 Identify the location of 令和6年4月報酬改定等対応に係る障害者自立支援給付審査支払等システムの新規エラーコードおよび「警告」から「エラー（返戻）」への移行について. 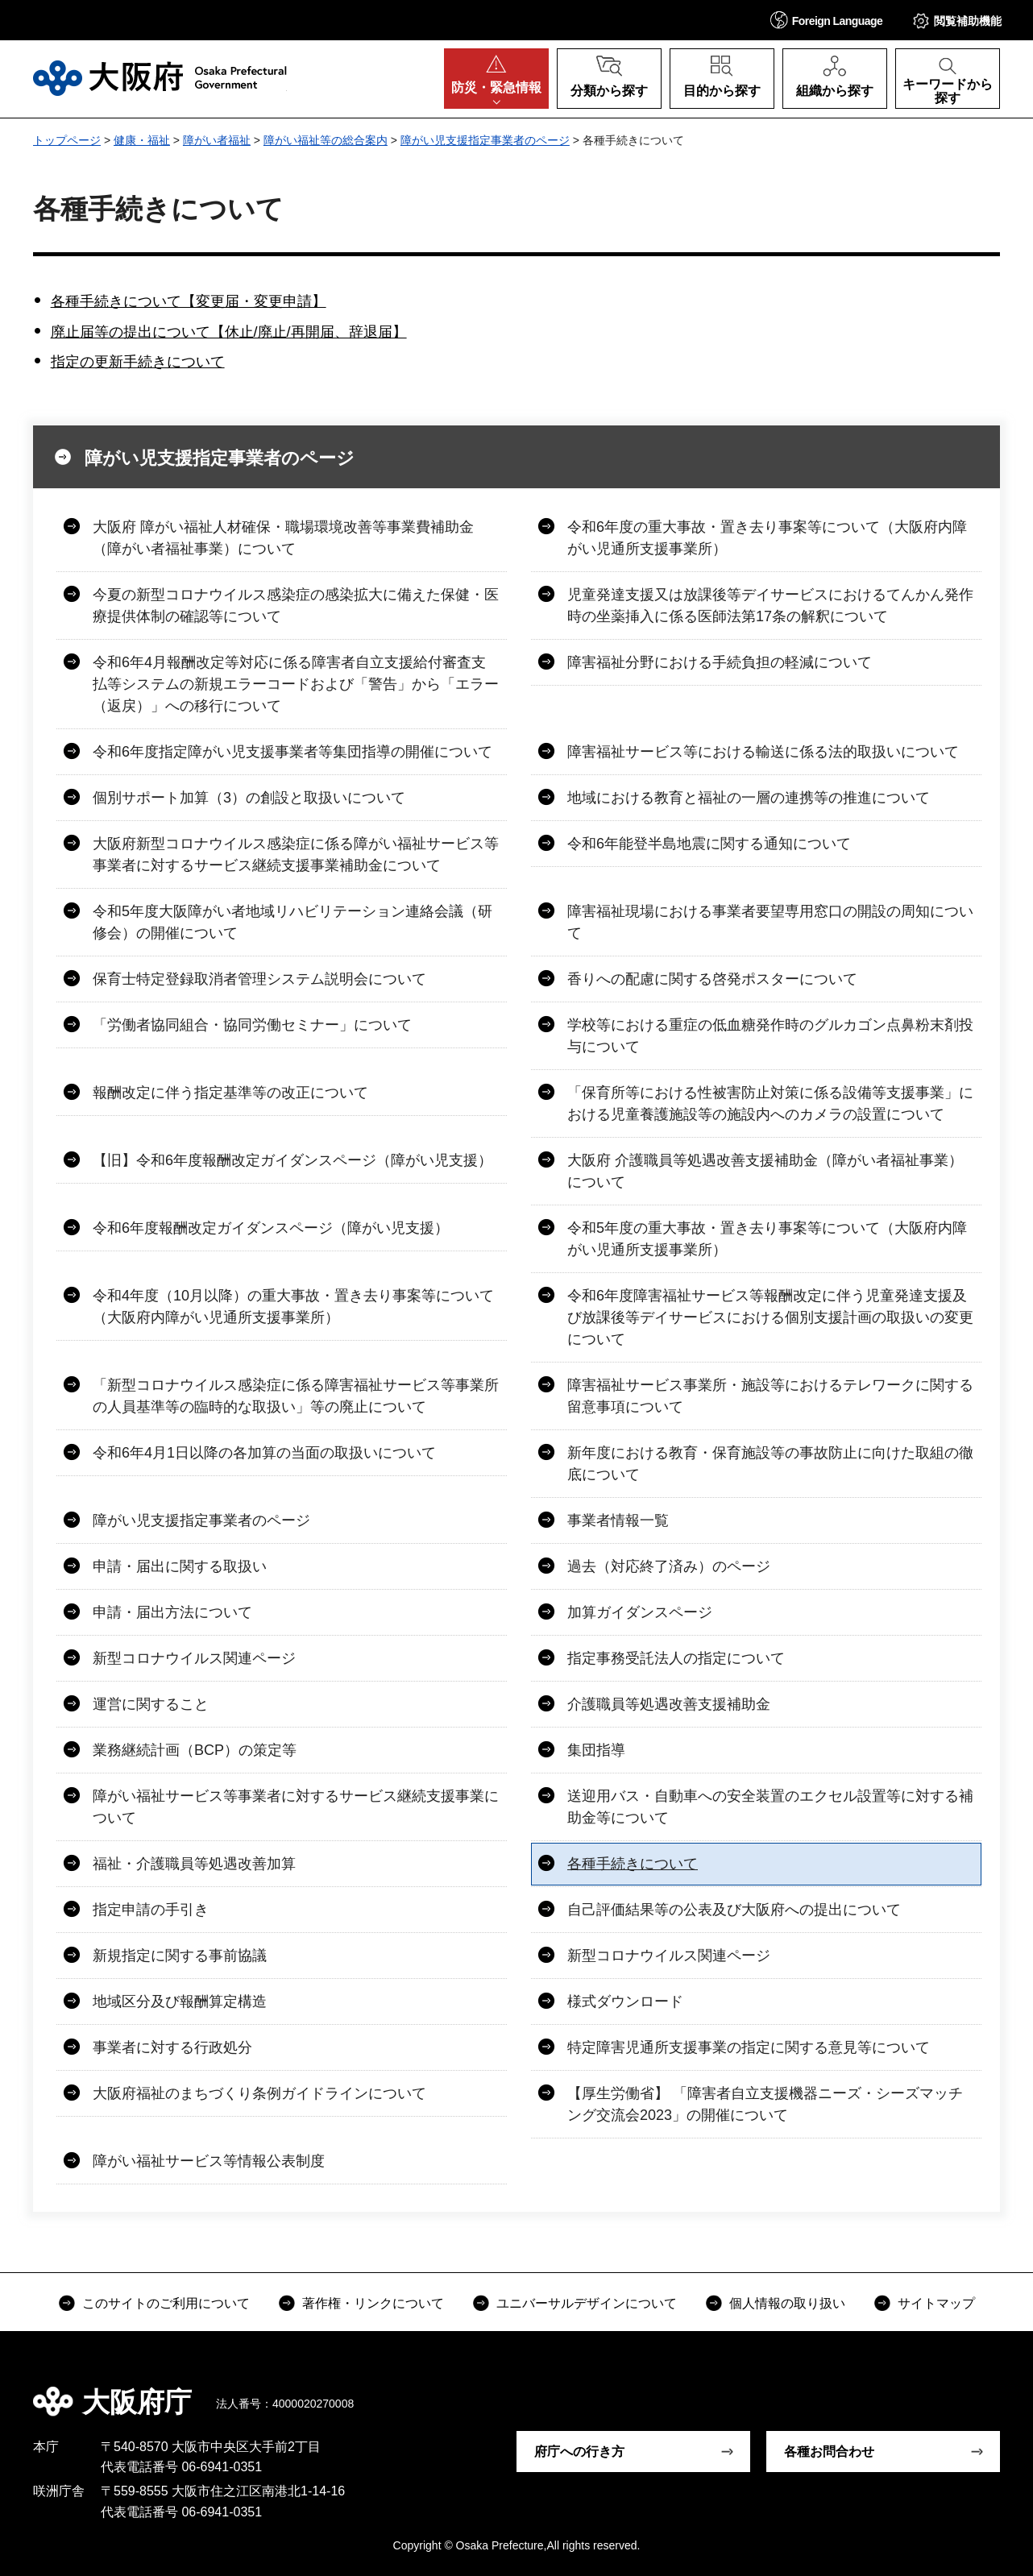
(296, 684).